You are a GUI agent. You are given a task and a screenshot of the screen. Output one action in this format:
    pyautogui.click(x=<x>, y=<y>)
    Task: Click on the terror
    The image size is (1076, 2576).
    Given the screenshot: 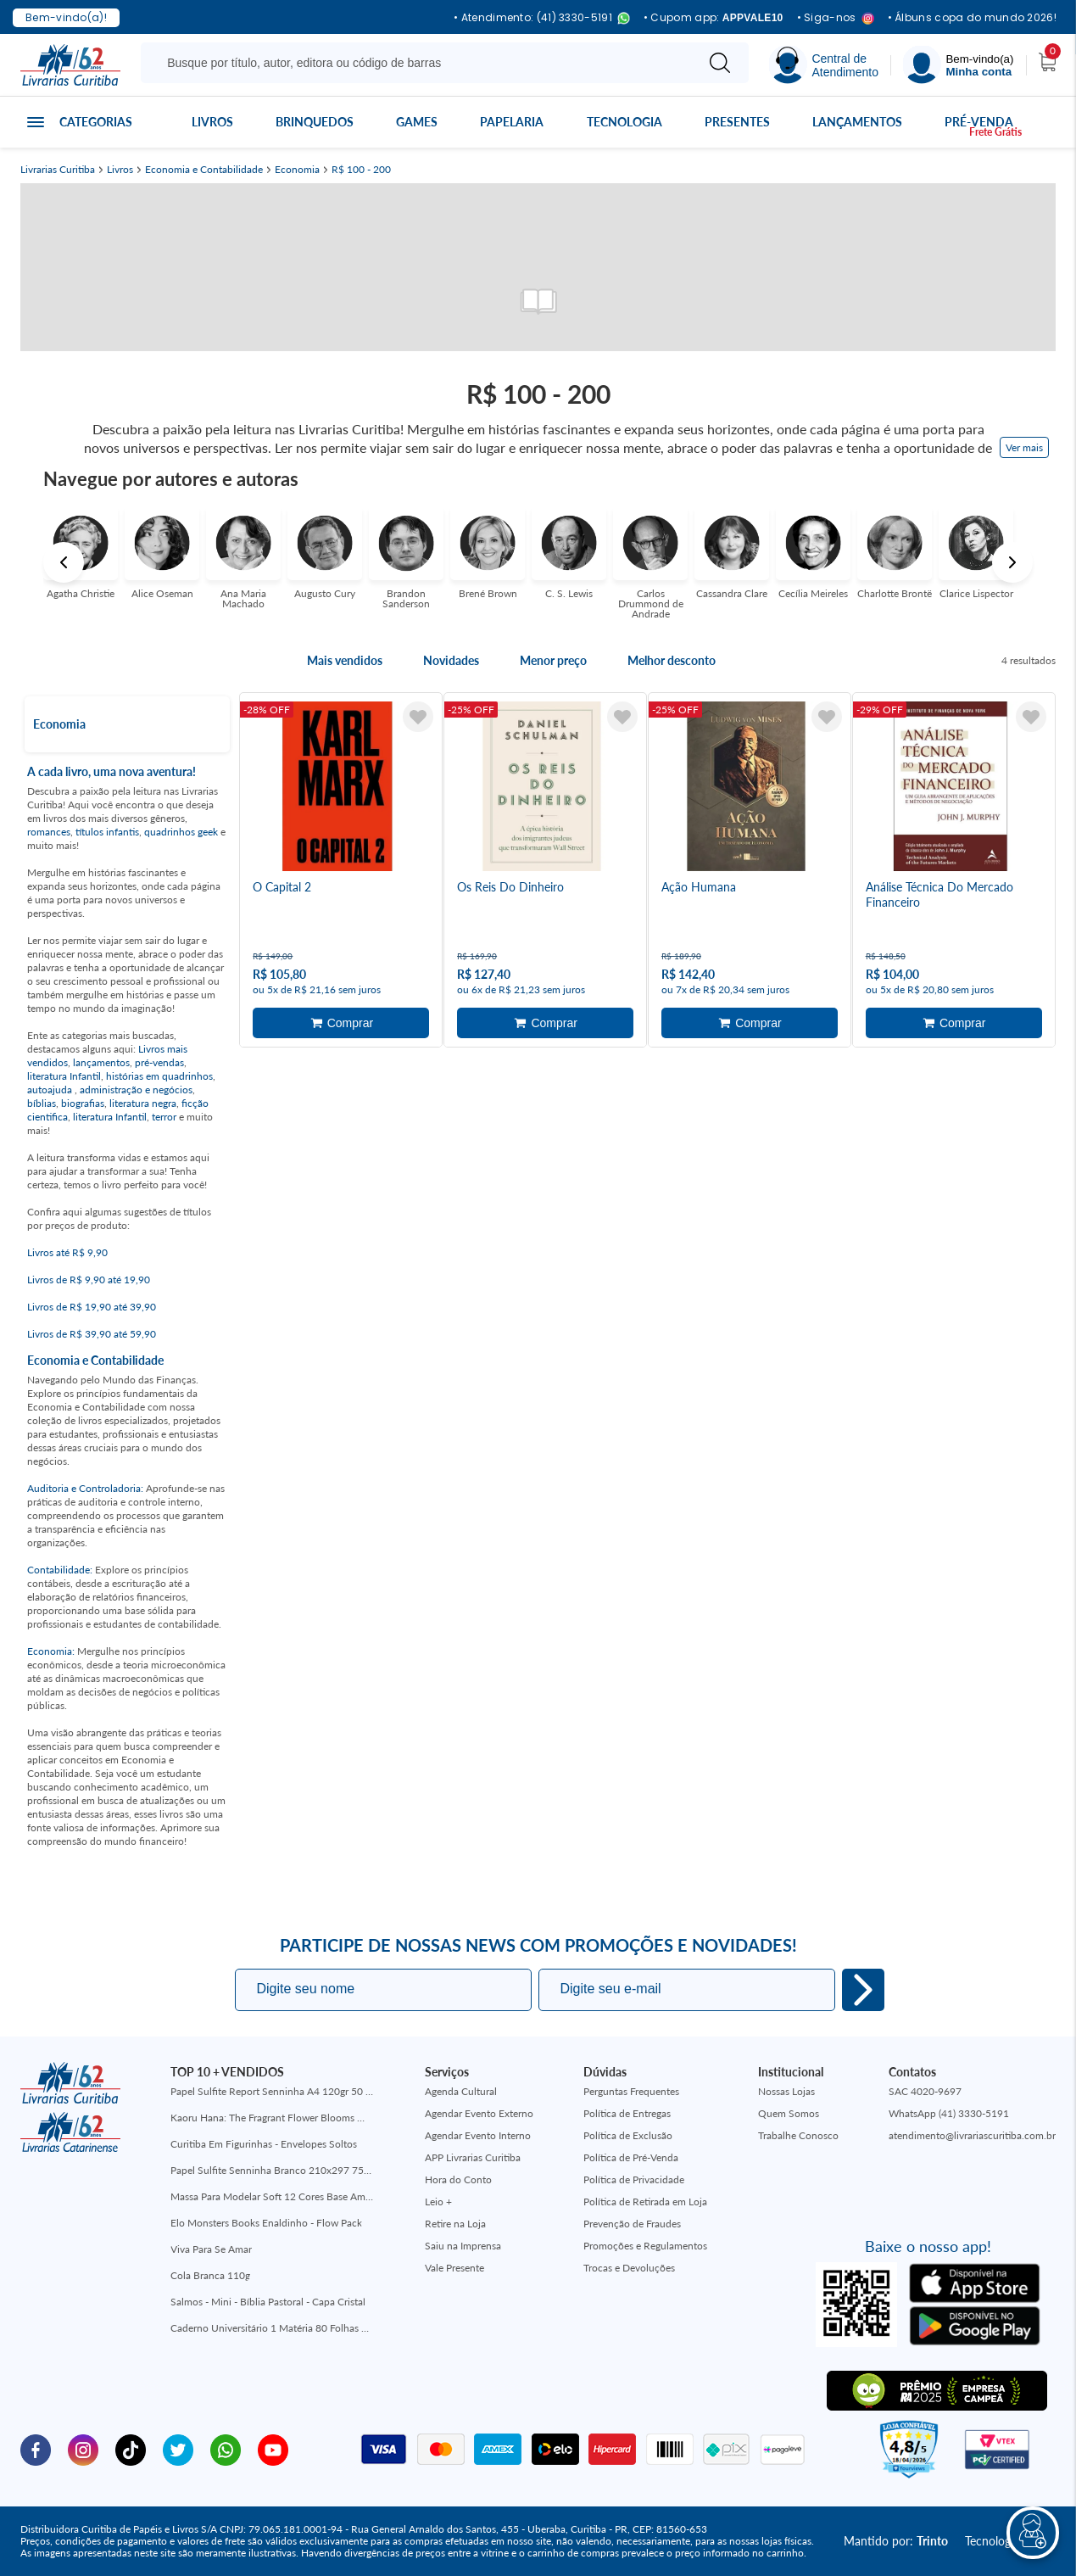 What is the action you would take?
    pyautogui.click(x=164, y=1116)
    